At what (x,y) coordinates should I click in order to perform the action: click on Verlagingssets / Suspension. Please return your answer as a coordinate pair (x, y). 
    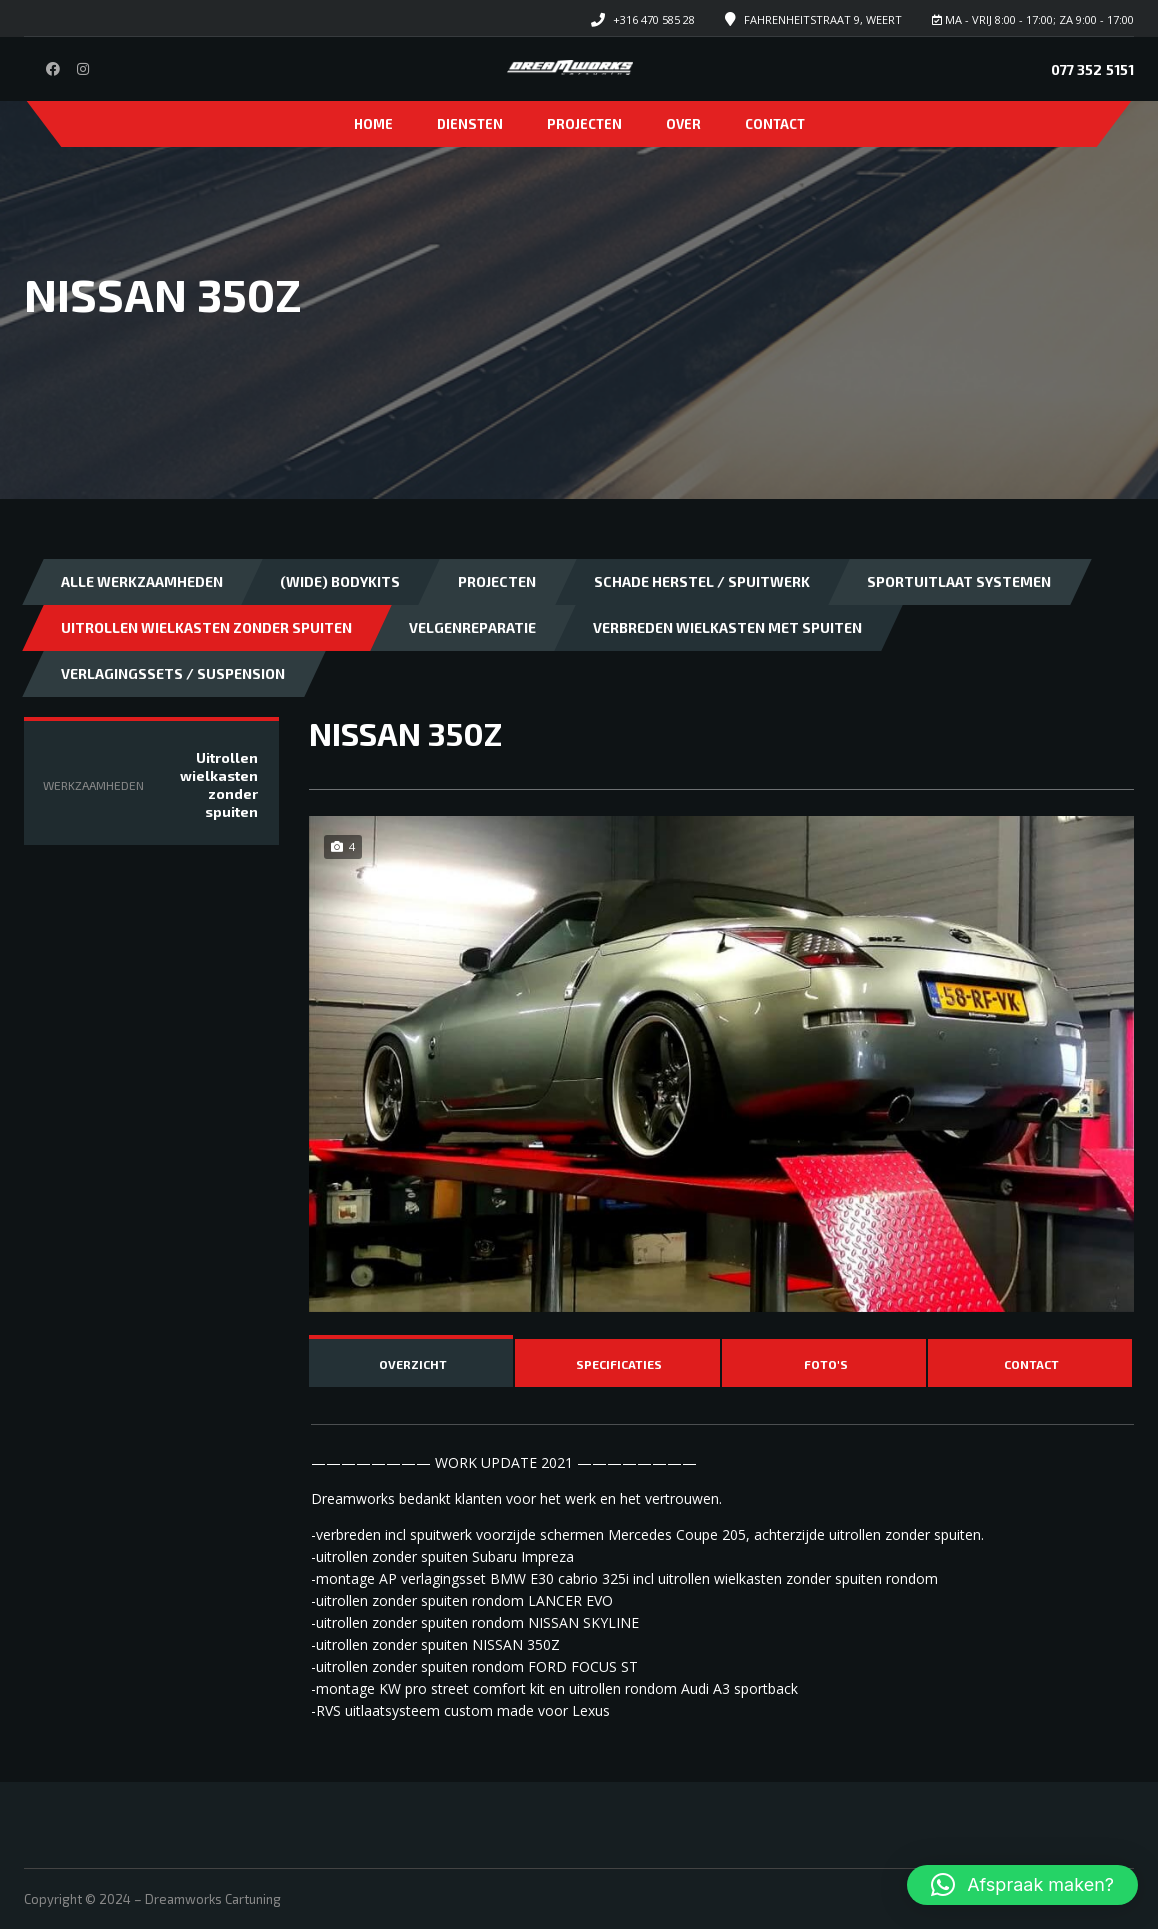
    Looking at the image, I should click on (173, 673).